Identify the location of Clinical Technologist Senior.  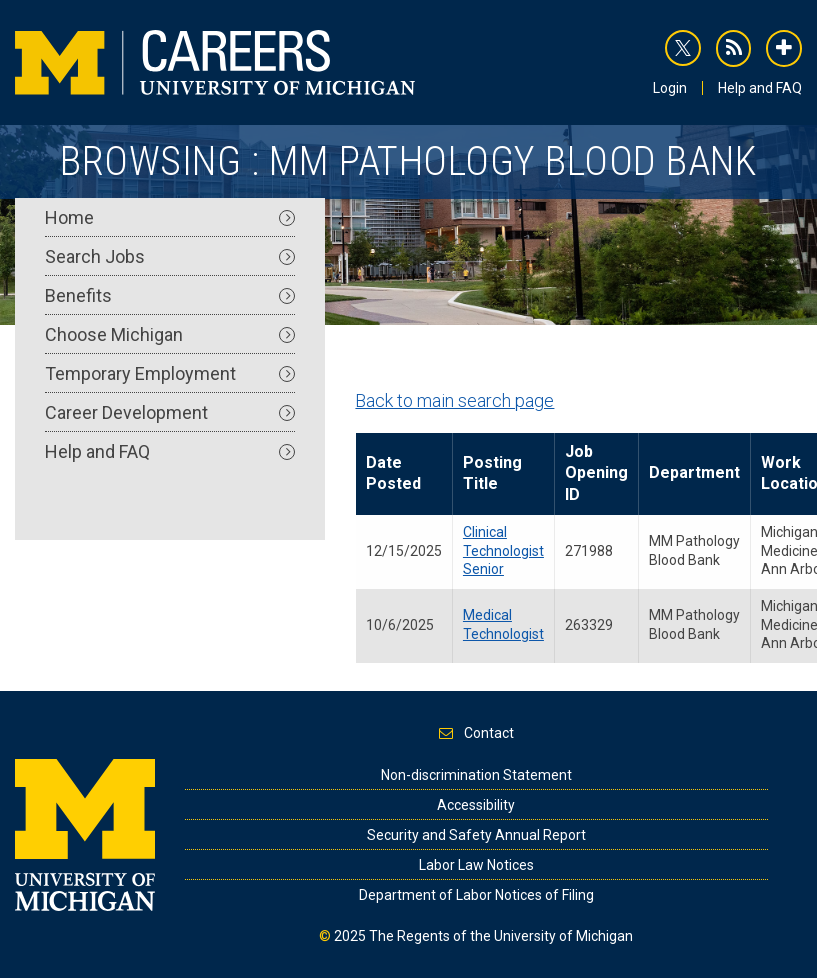
(503, 550).